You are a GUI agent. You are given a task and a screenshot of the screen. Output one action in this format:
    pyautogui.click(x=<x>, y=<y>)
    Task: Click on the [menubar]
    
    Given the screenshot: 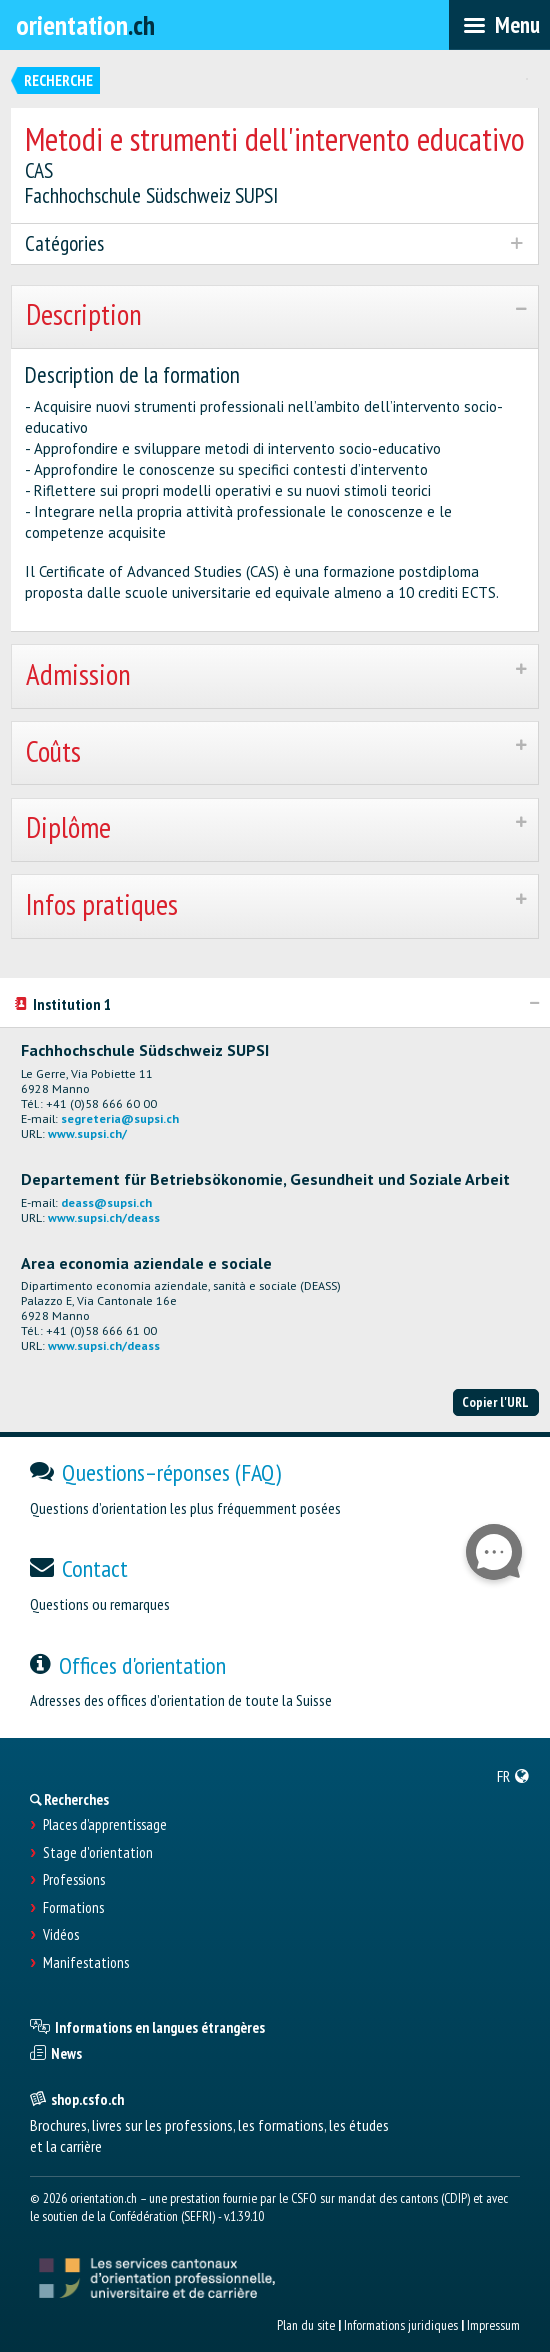 What is the action you would take?
    pyautogui.click(x=499, y=25)
    